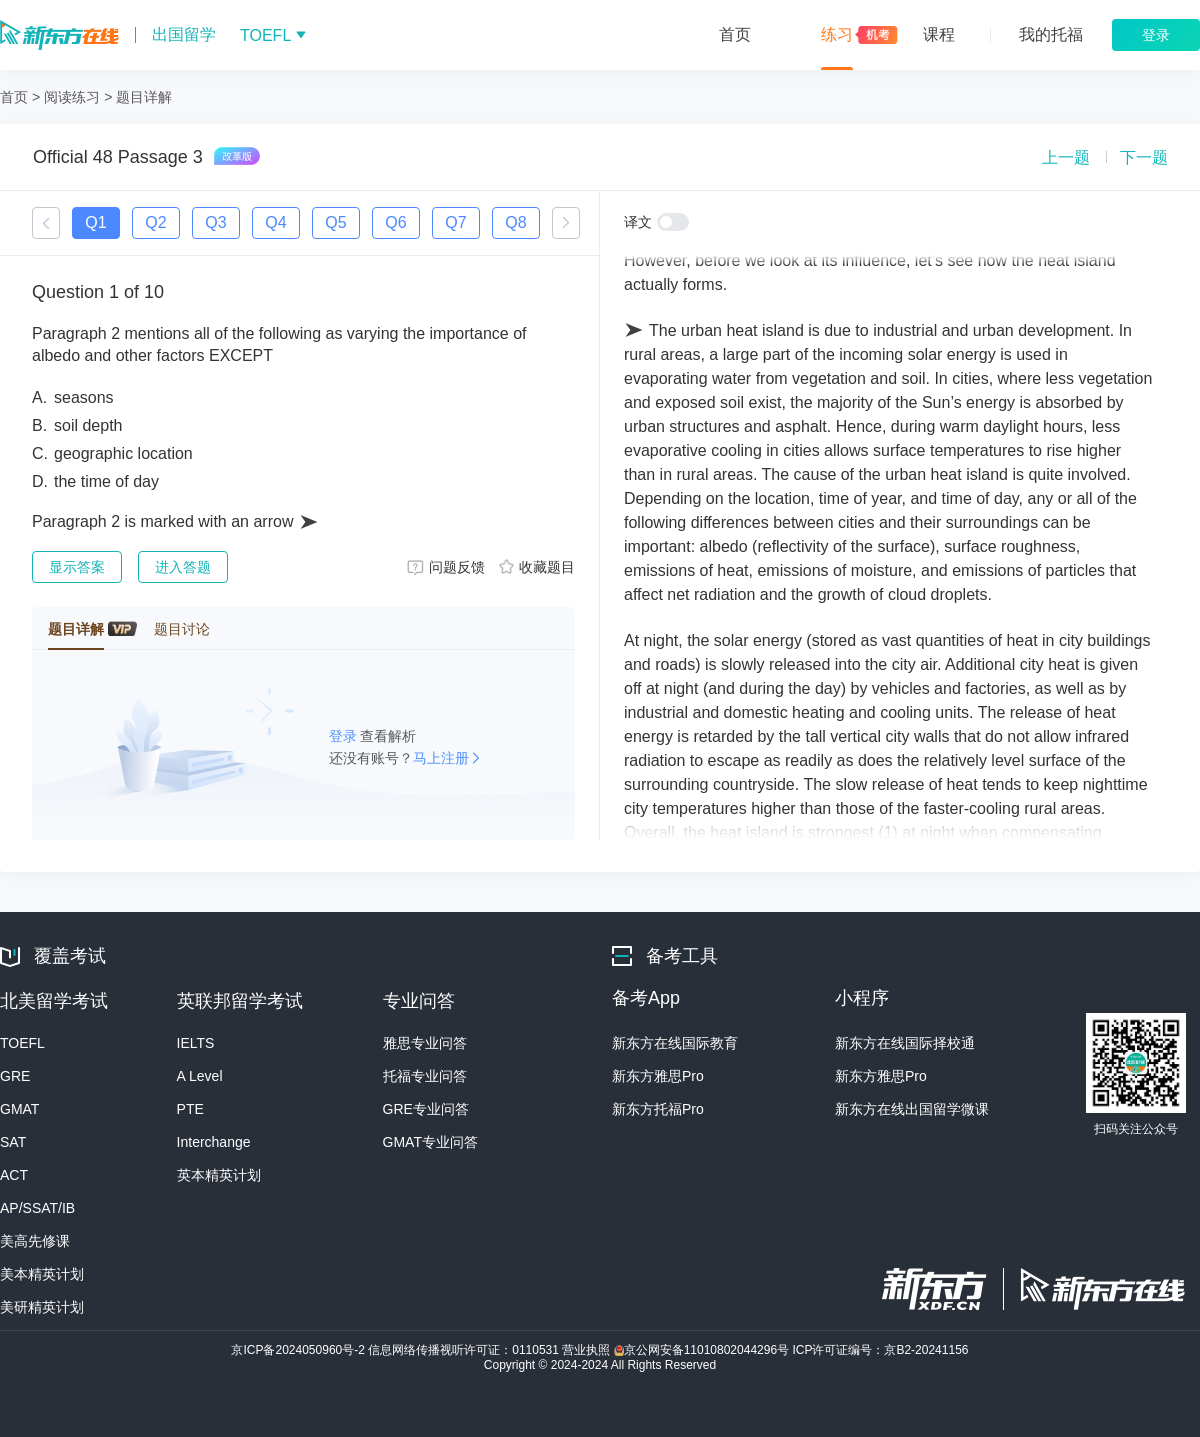 This screenshot has width=1200, height=1437. What do you see at coordinates (335, 222) in the screenshot?
I see `Q5` at bounding box center [335, 222].